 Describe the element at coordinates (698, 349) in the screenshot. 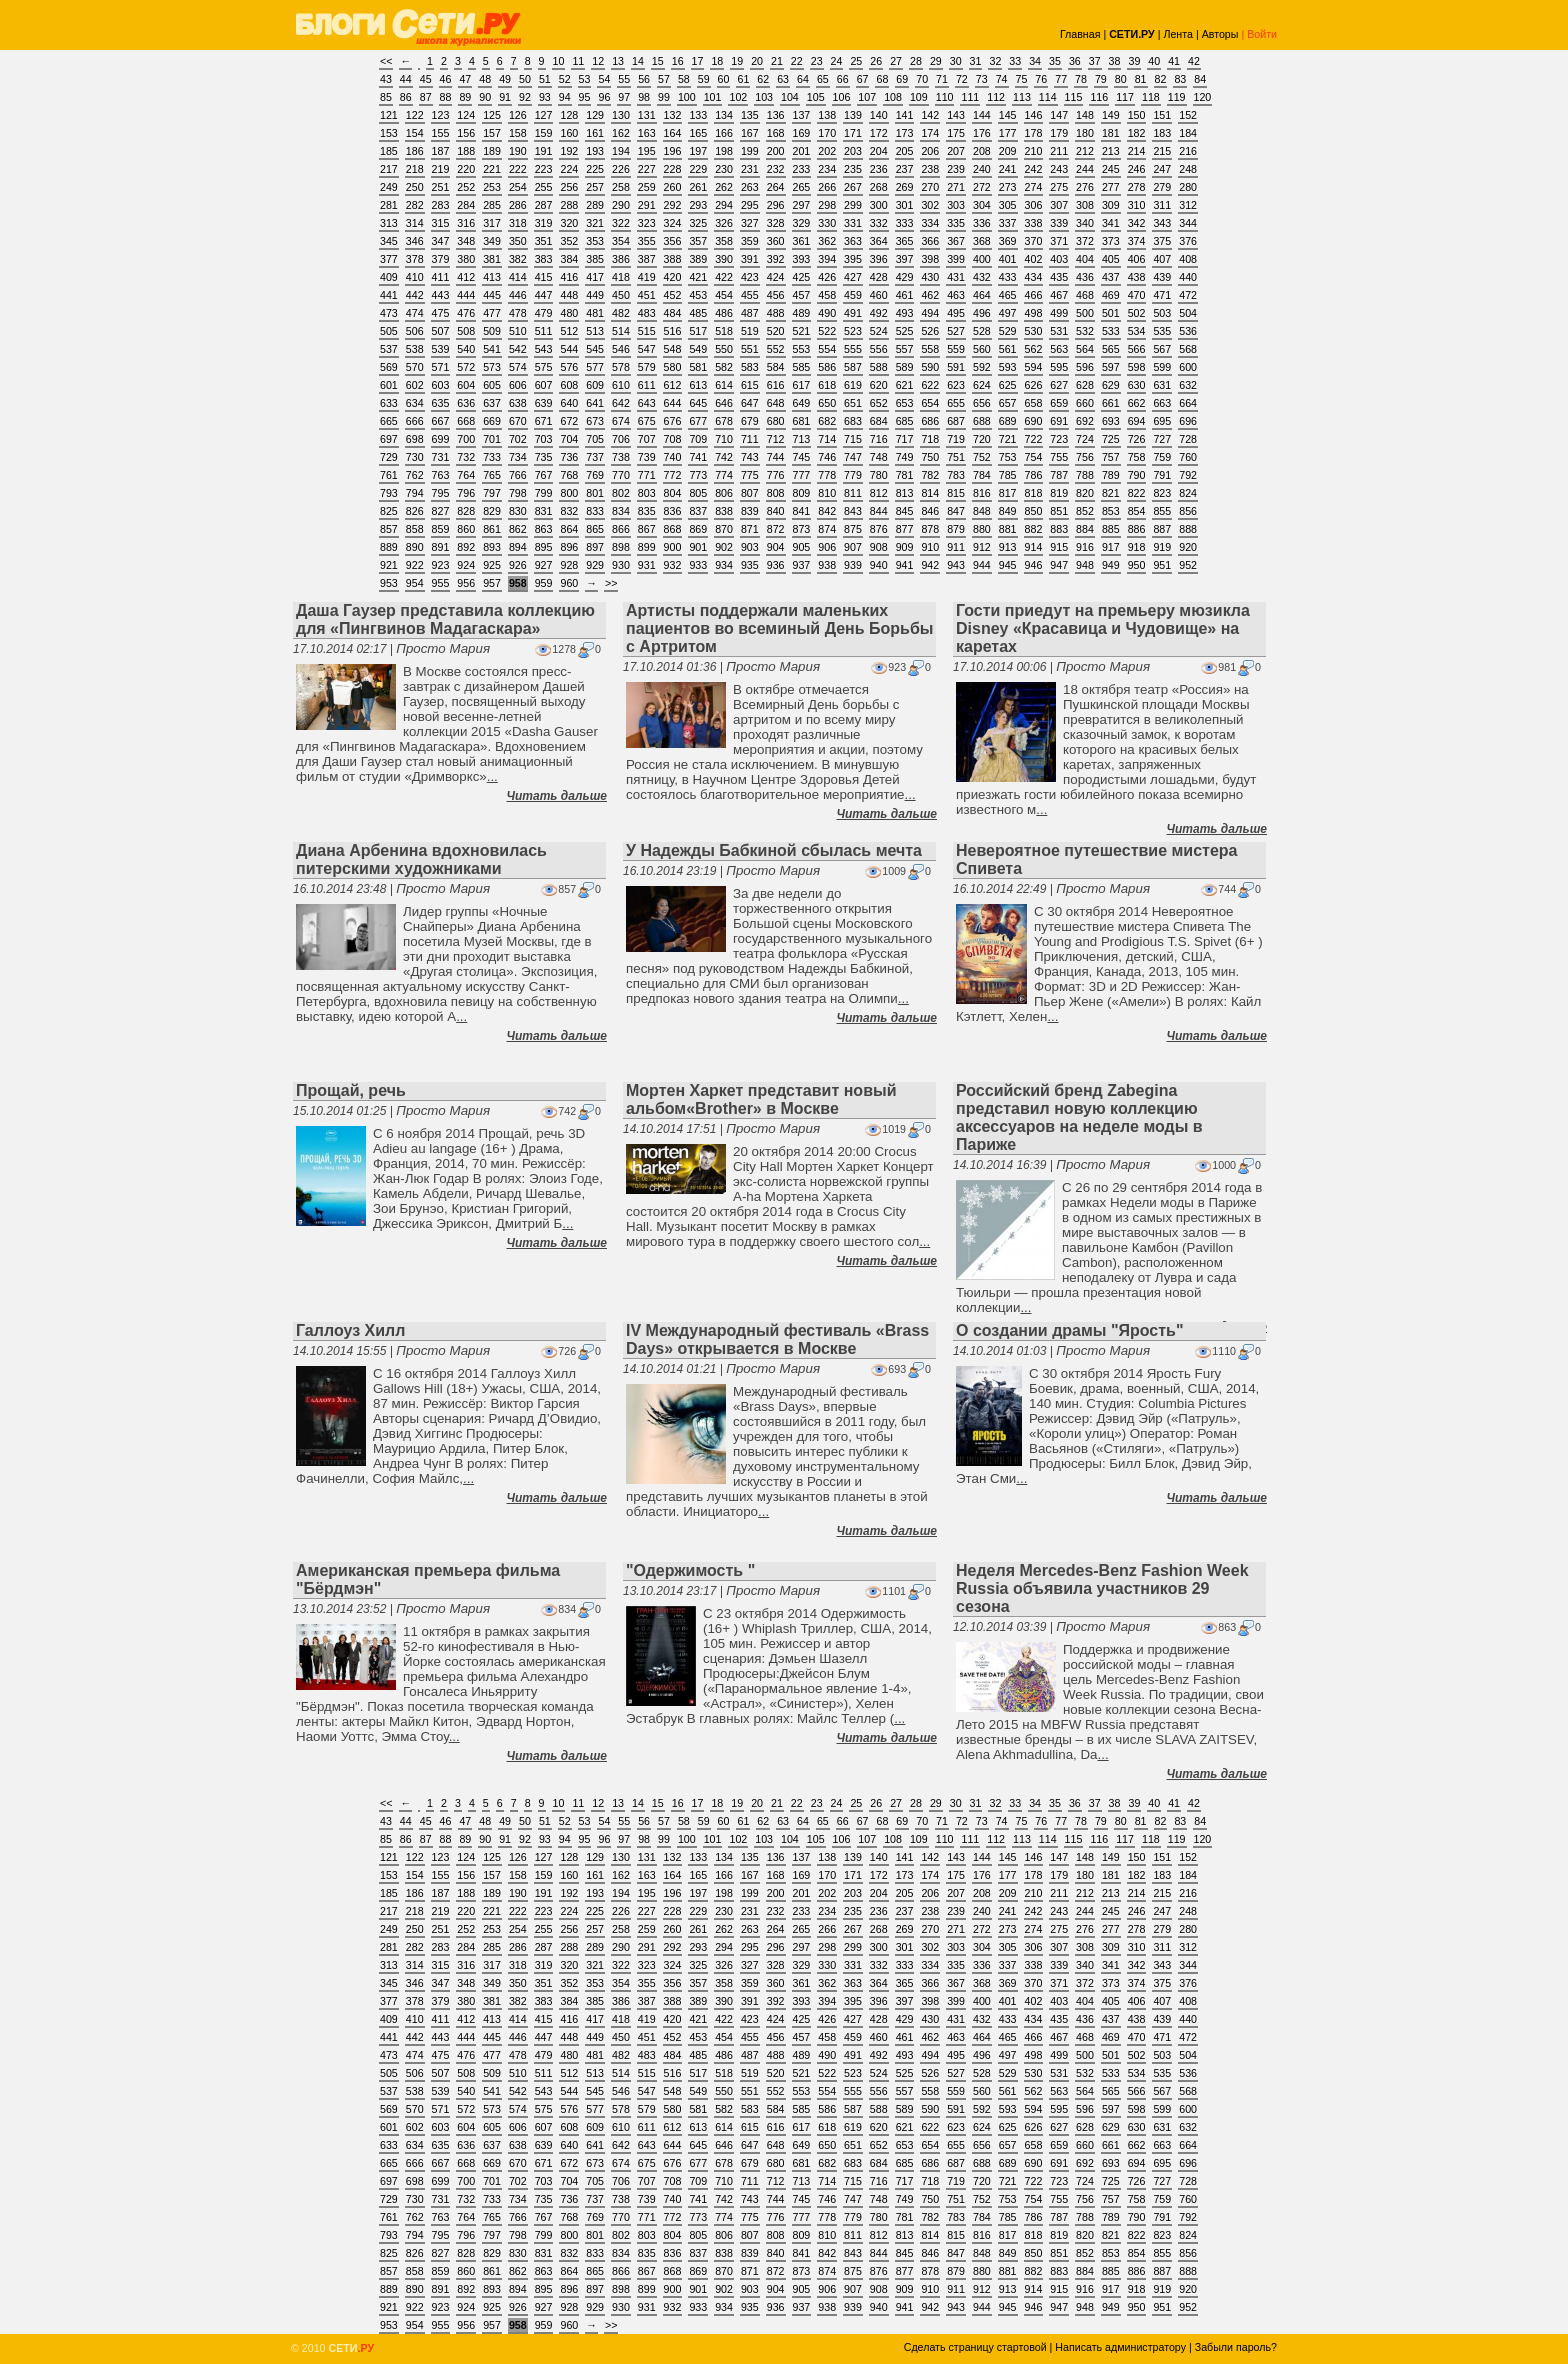

I see `549` at that location.